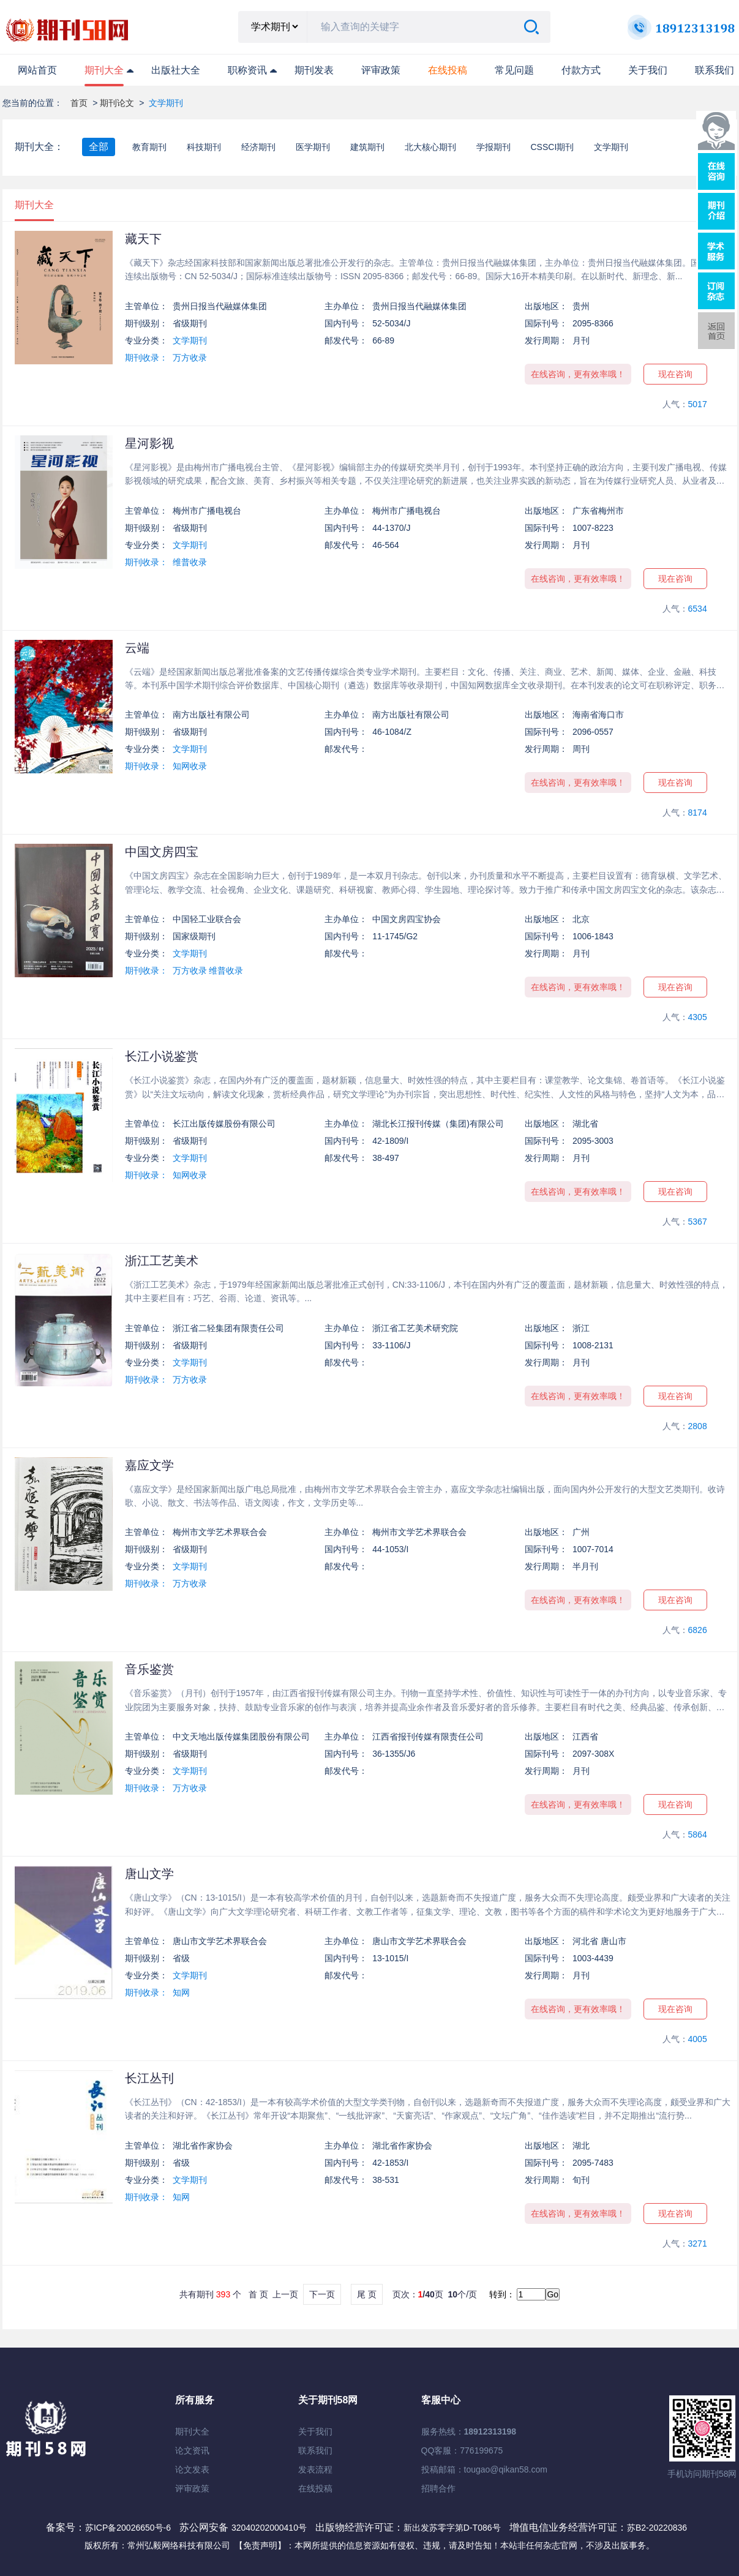  What do you see at coordinates (79, 103) in the screenshot?
I see `首页` at bounding box center [79, 103].